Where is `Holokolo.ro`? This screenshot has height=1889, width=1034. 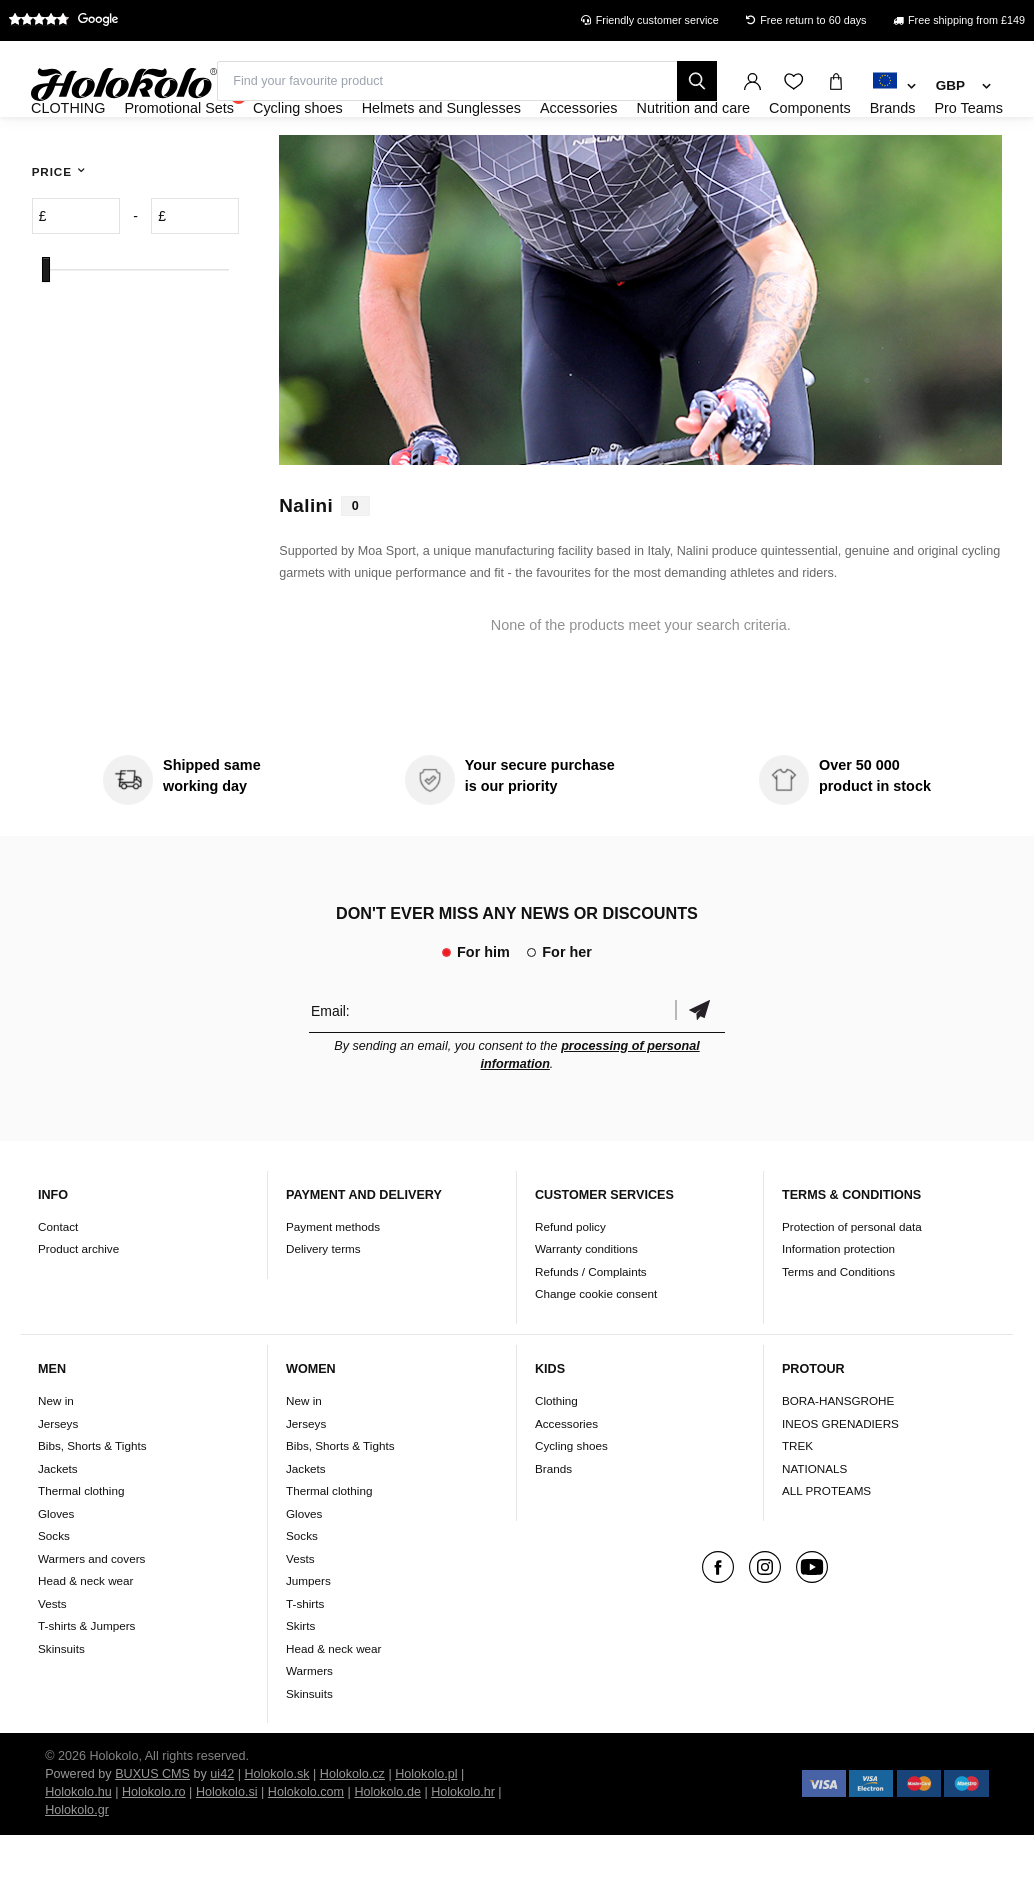 Holokolo.ro is located at coordinates (154, 1846).